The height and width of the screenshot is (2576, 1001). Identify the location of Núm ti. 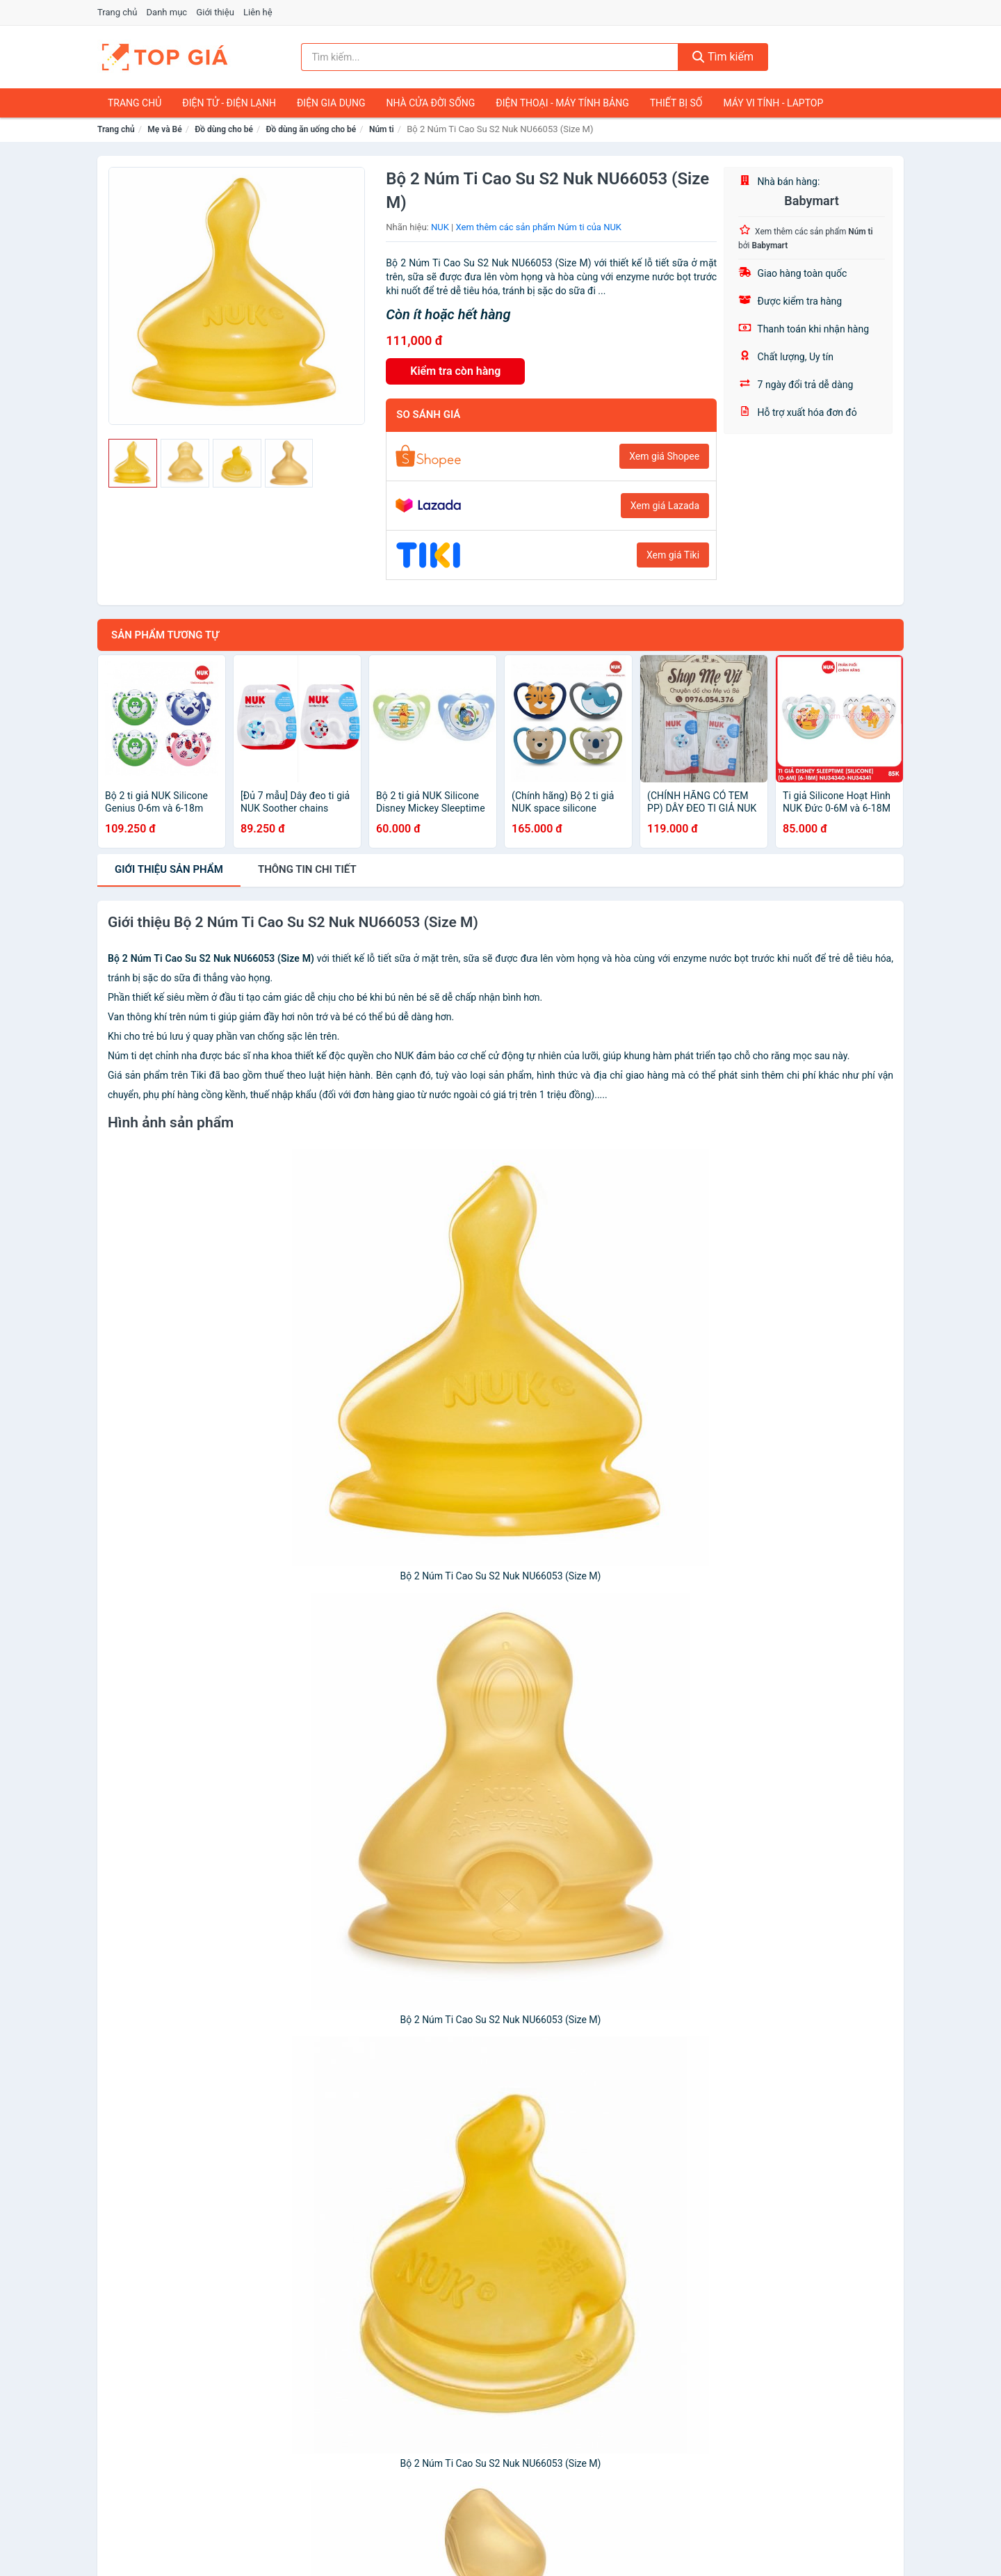
(381, 129).